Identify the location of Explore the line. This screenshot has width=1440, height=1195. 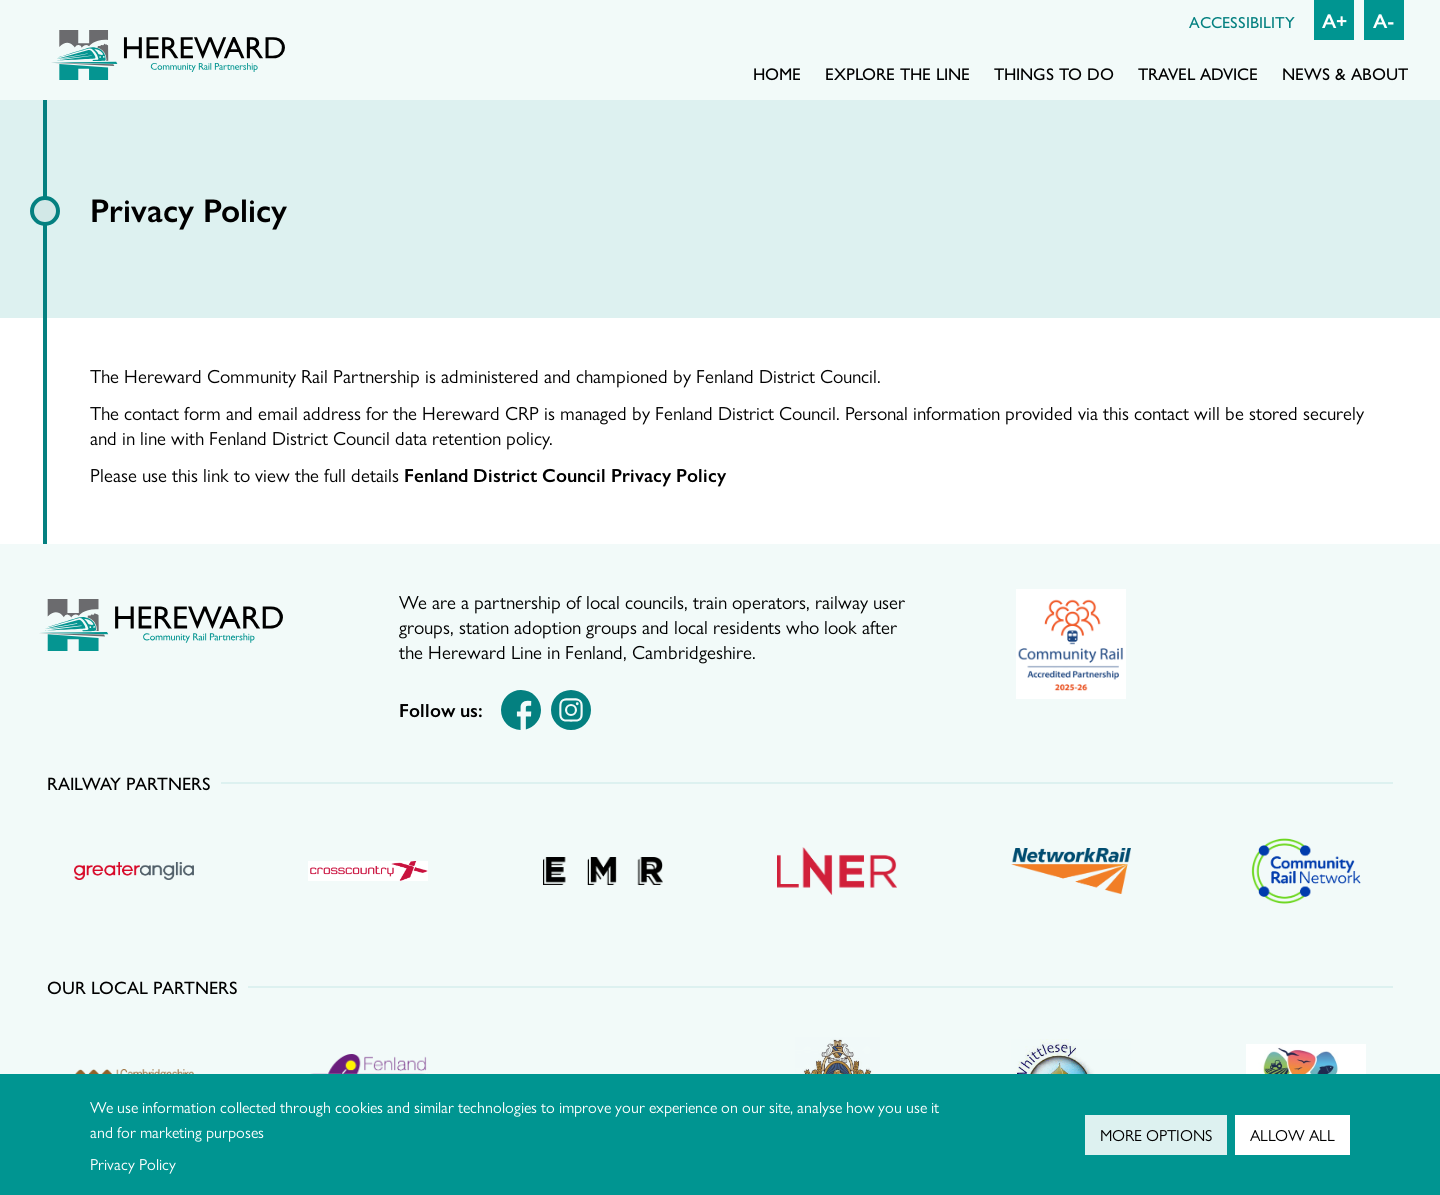
(897, 73).